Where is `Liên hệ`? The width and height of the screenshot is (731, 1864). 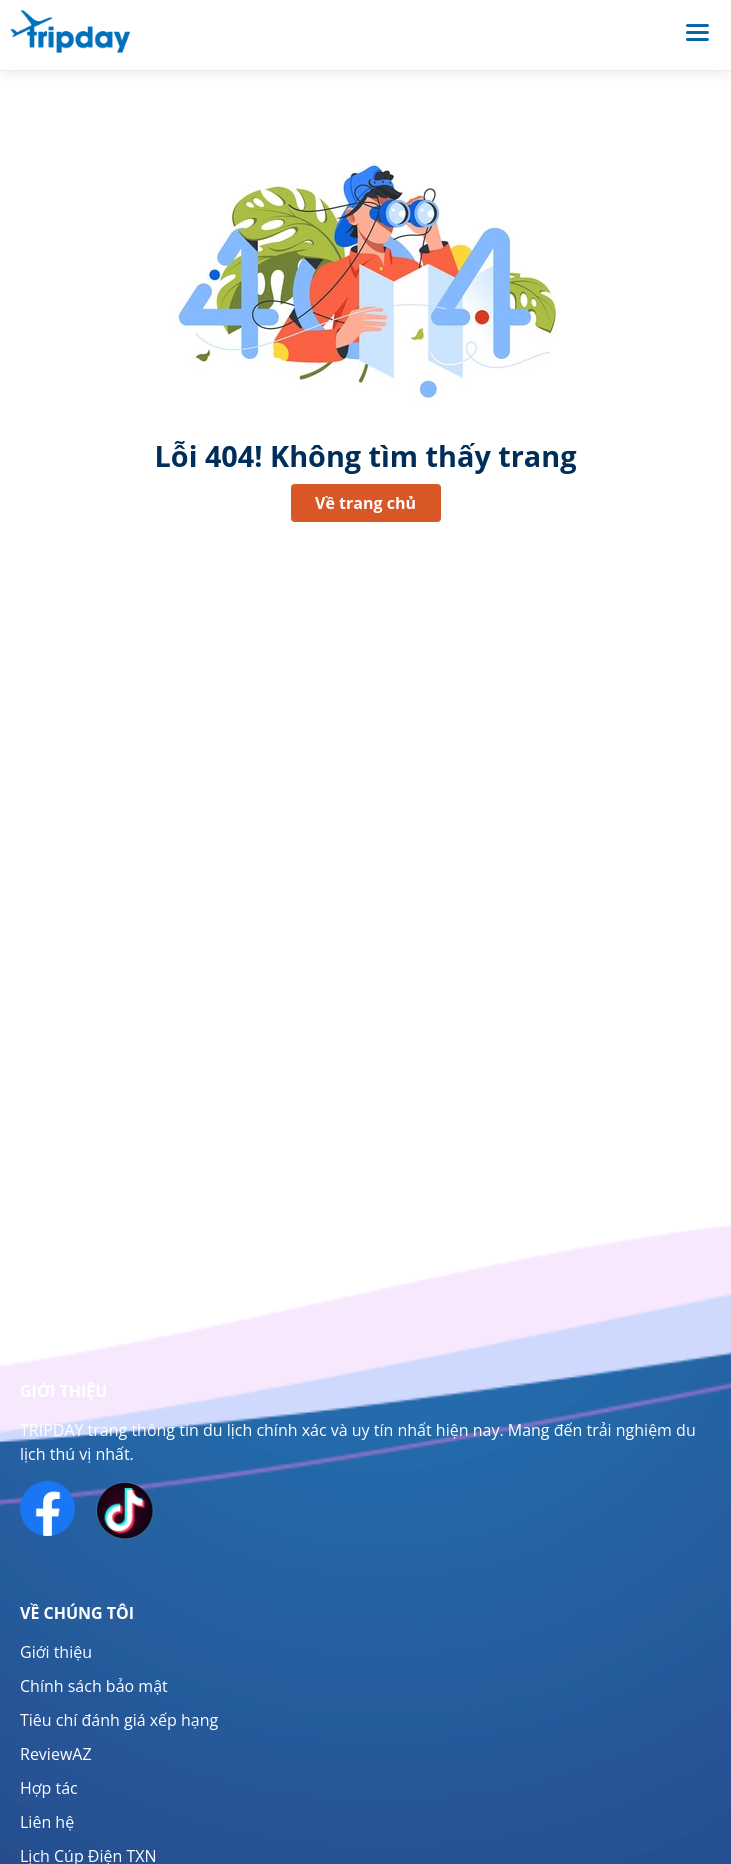 Liên hệ is located at coordinates (47, 1822).